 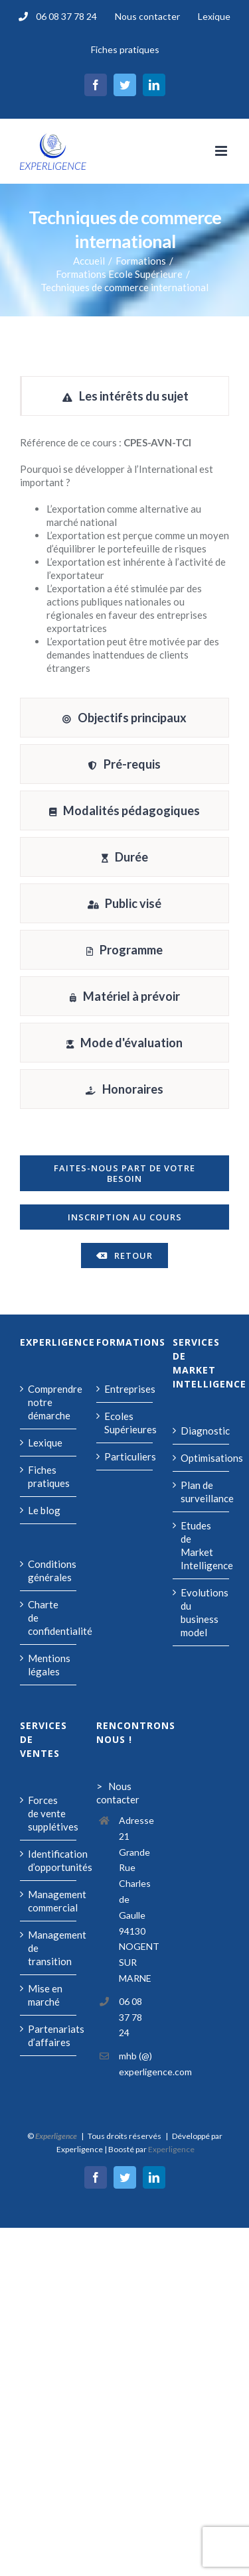 What do you see at coordinates (201, 1458) in the screenshot?
I see `Optimisations` at bounding box center [201, 1458].